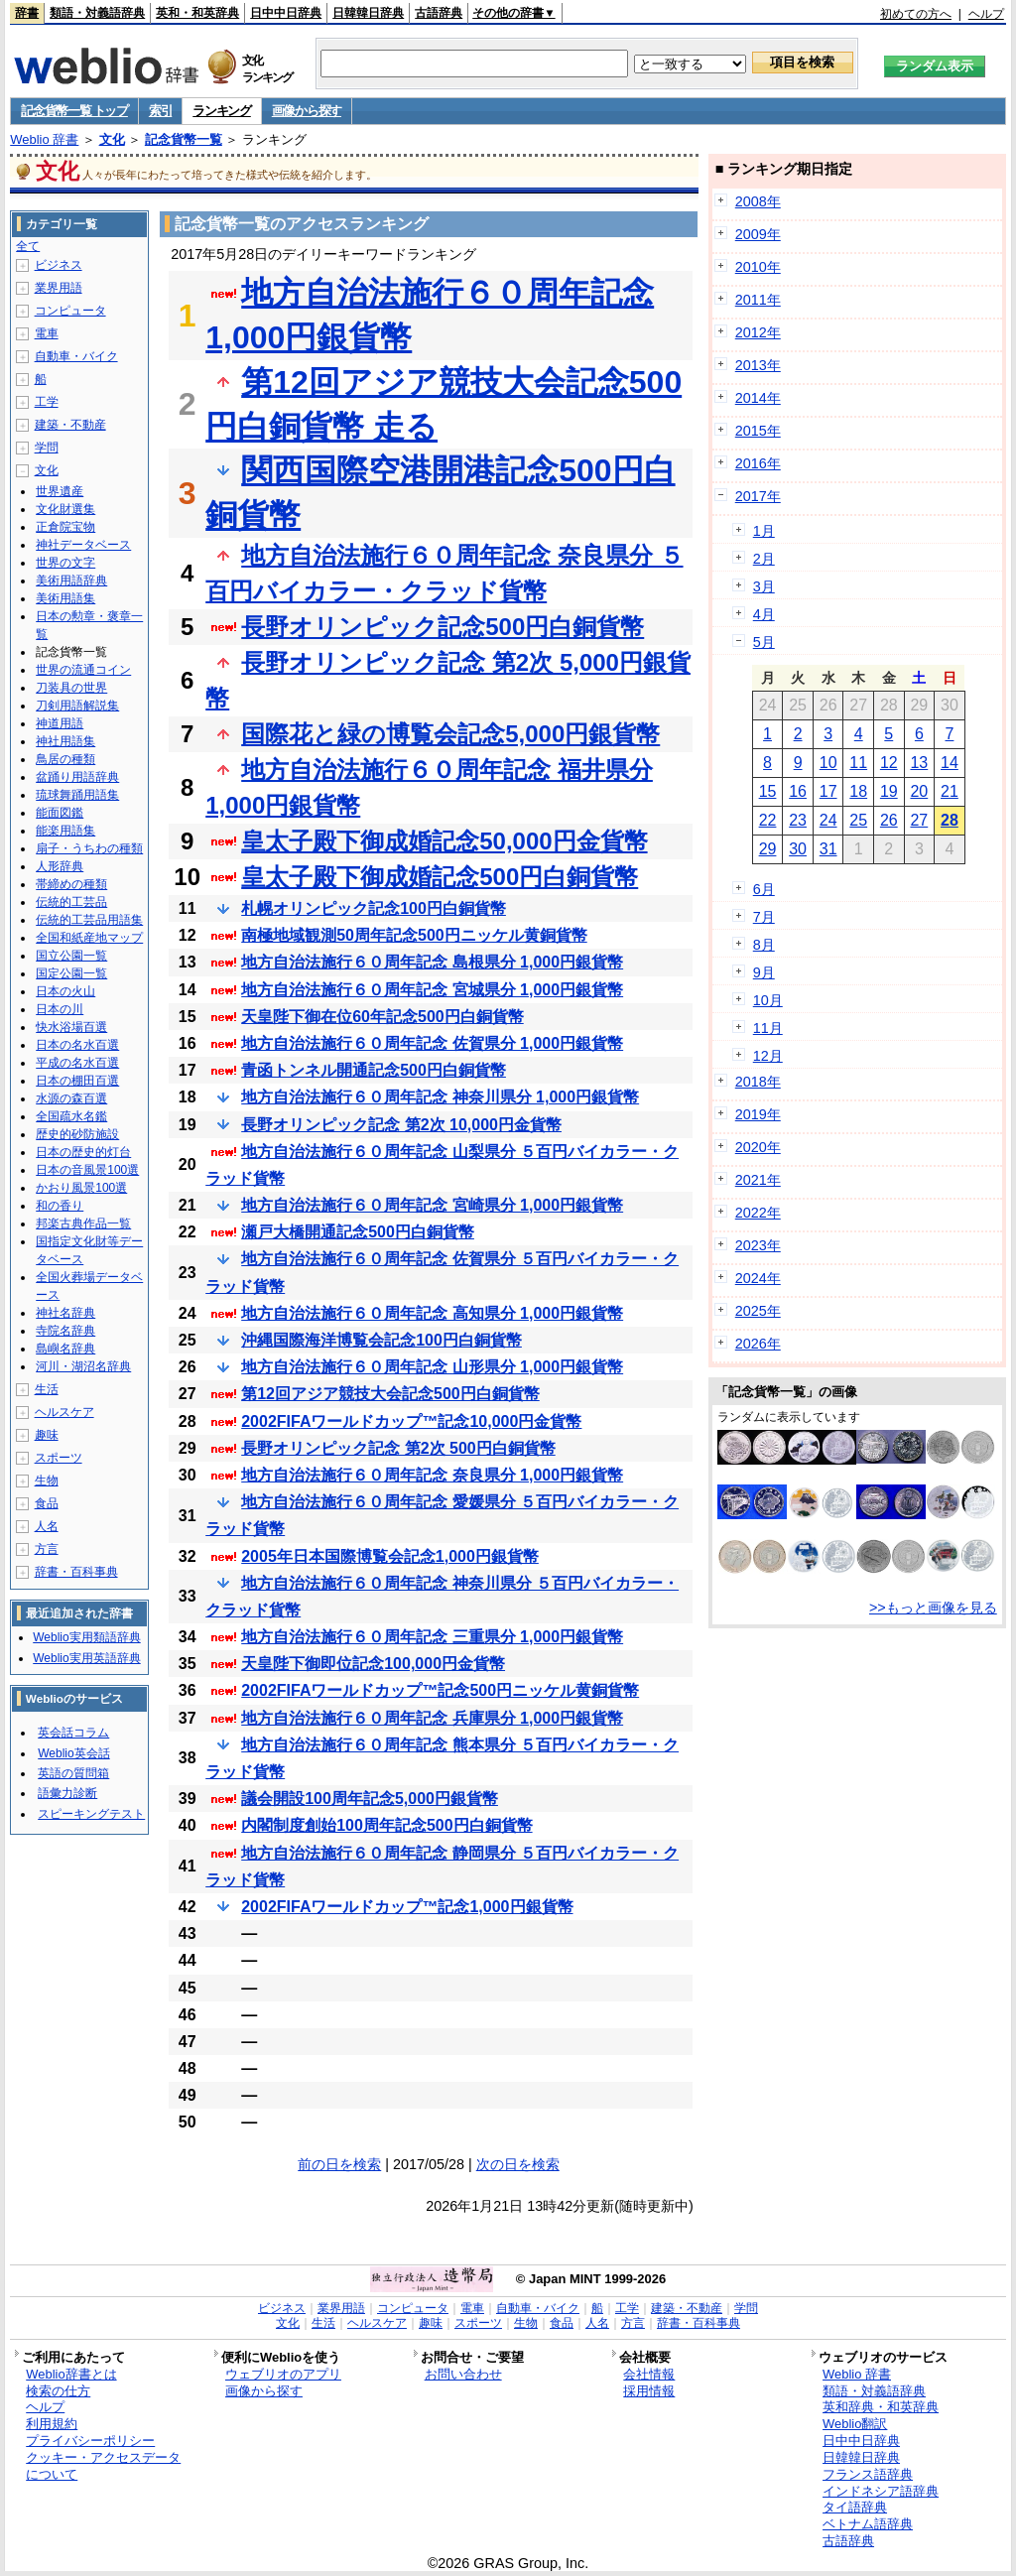  What do you see at coordinates (401, 1124) in the screenshot?
I see `長野オリンピック記念 第2次 10,000円金貨幣` at bounding box center [401, 1124].